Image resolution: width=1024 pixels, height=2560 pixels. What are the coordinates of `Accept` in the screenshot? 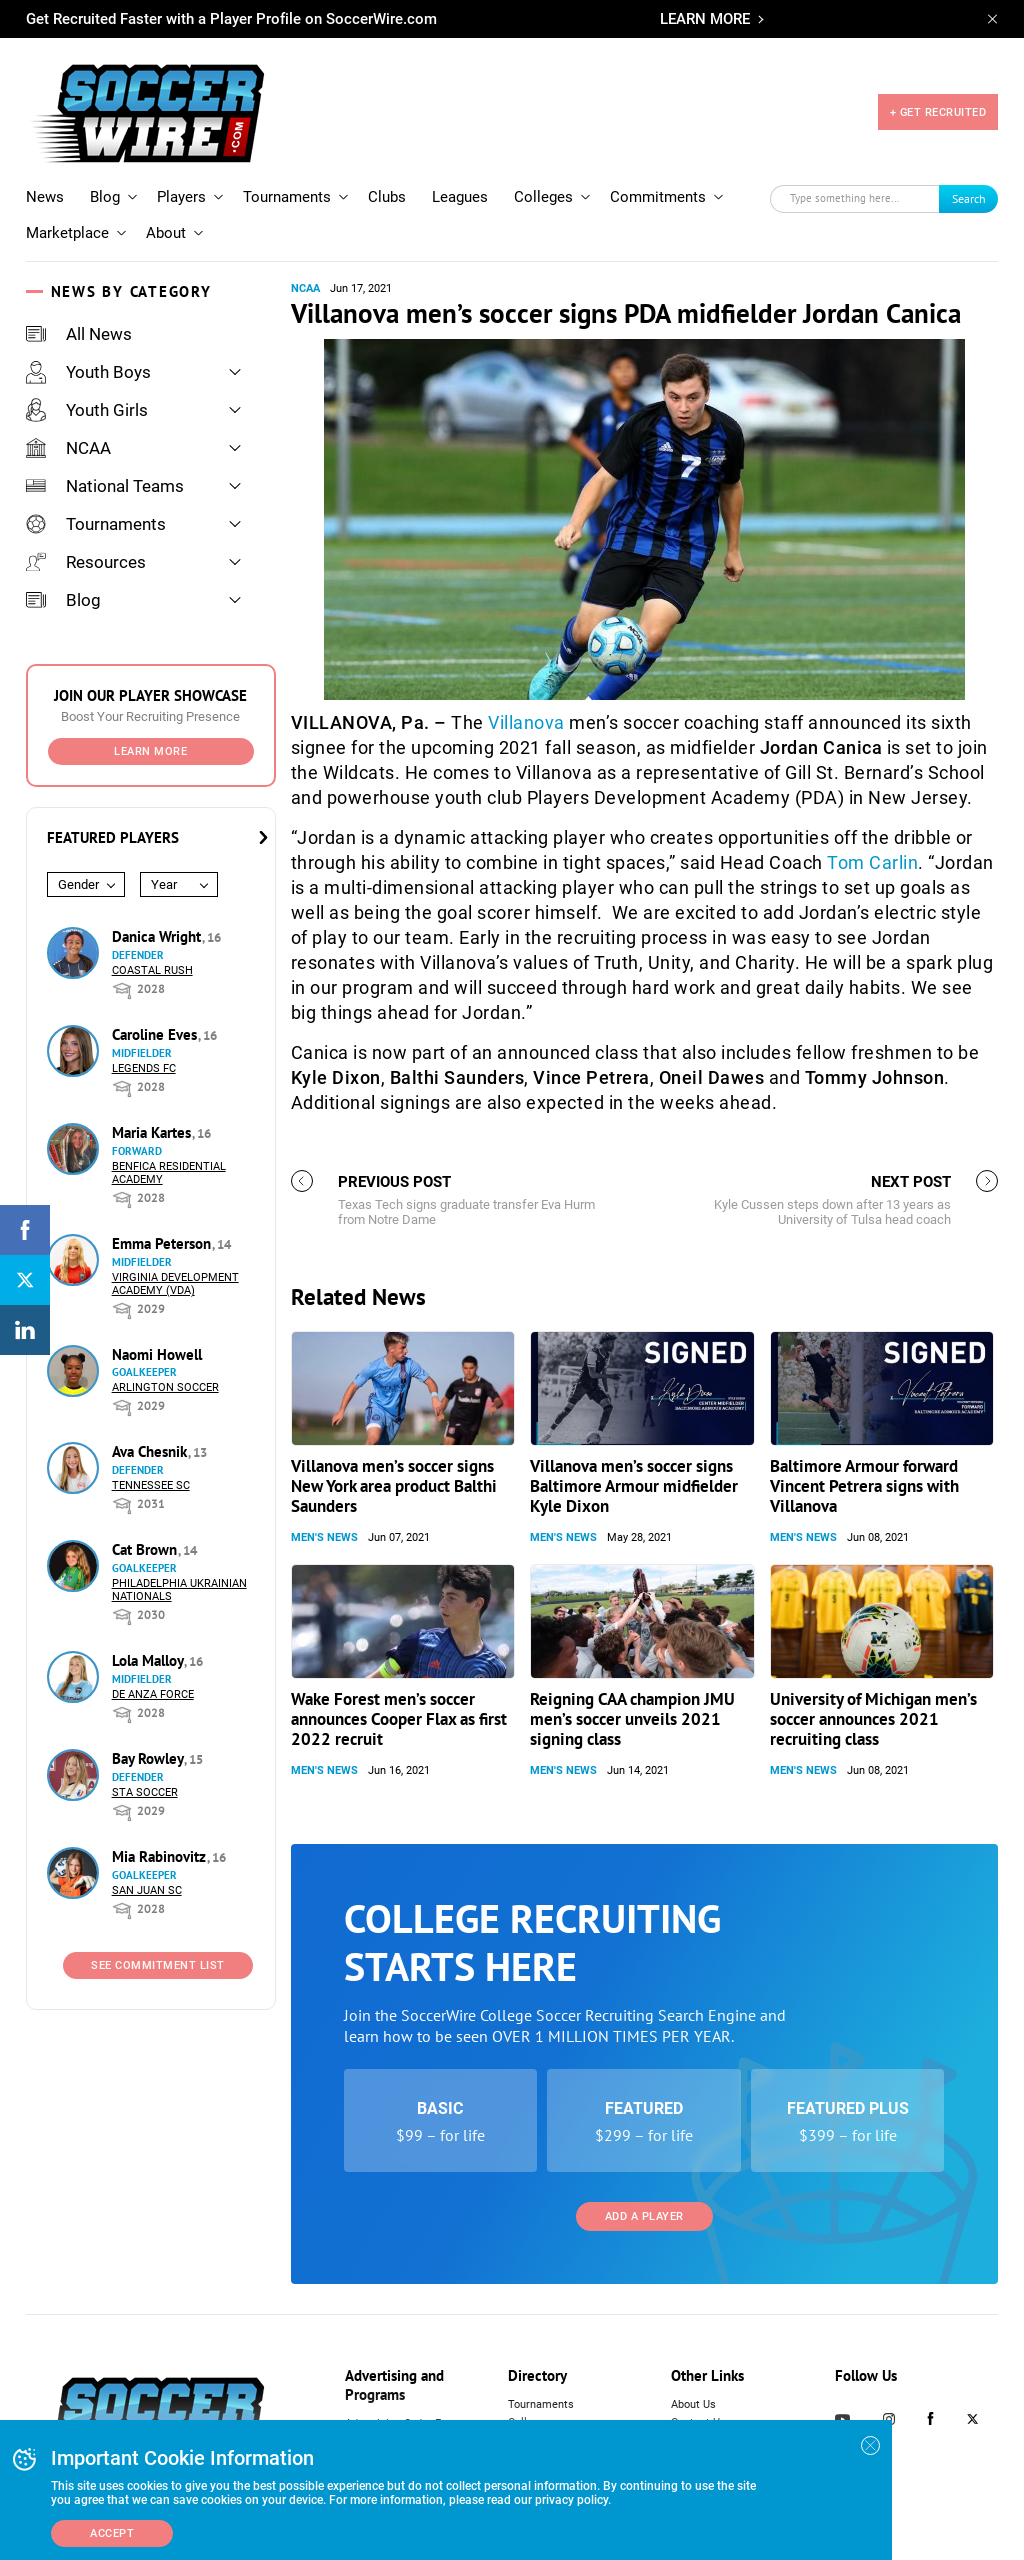 It's located at (112, 2533).